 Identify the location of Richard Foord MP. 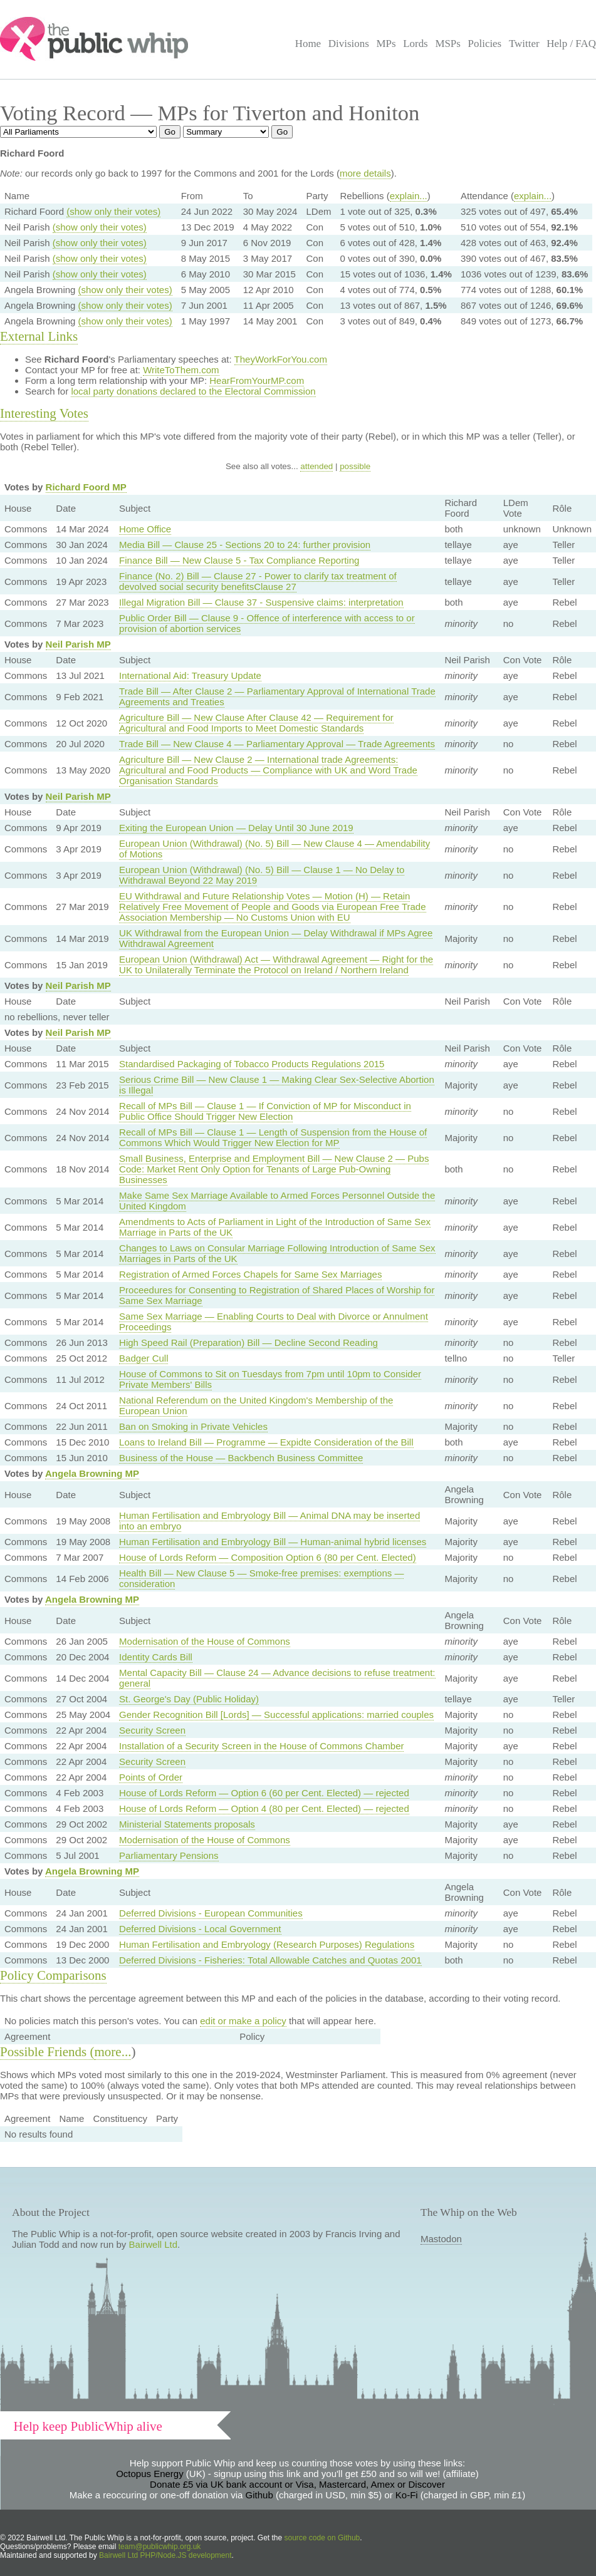
(86, 487).